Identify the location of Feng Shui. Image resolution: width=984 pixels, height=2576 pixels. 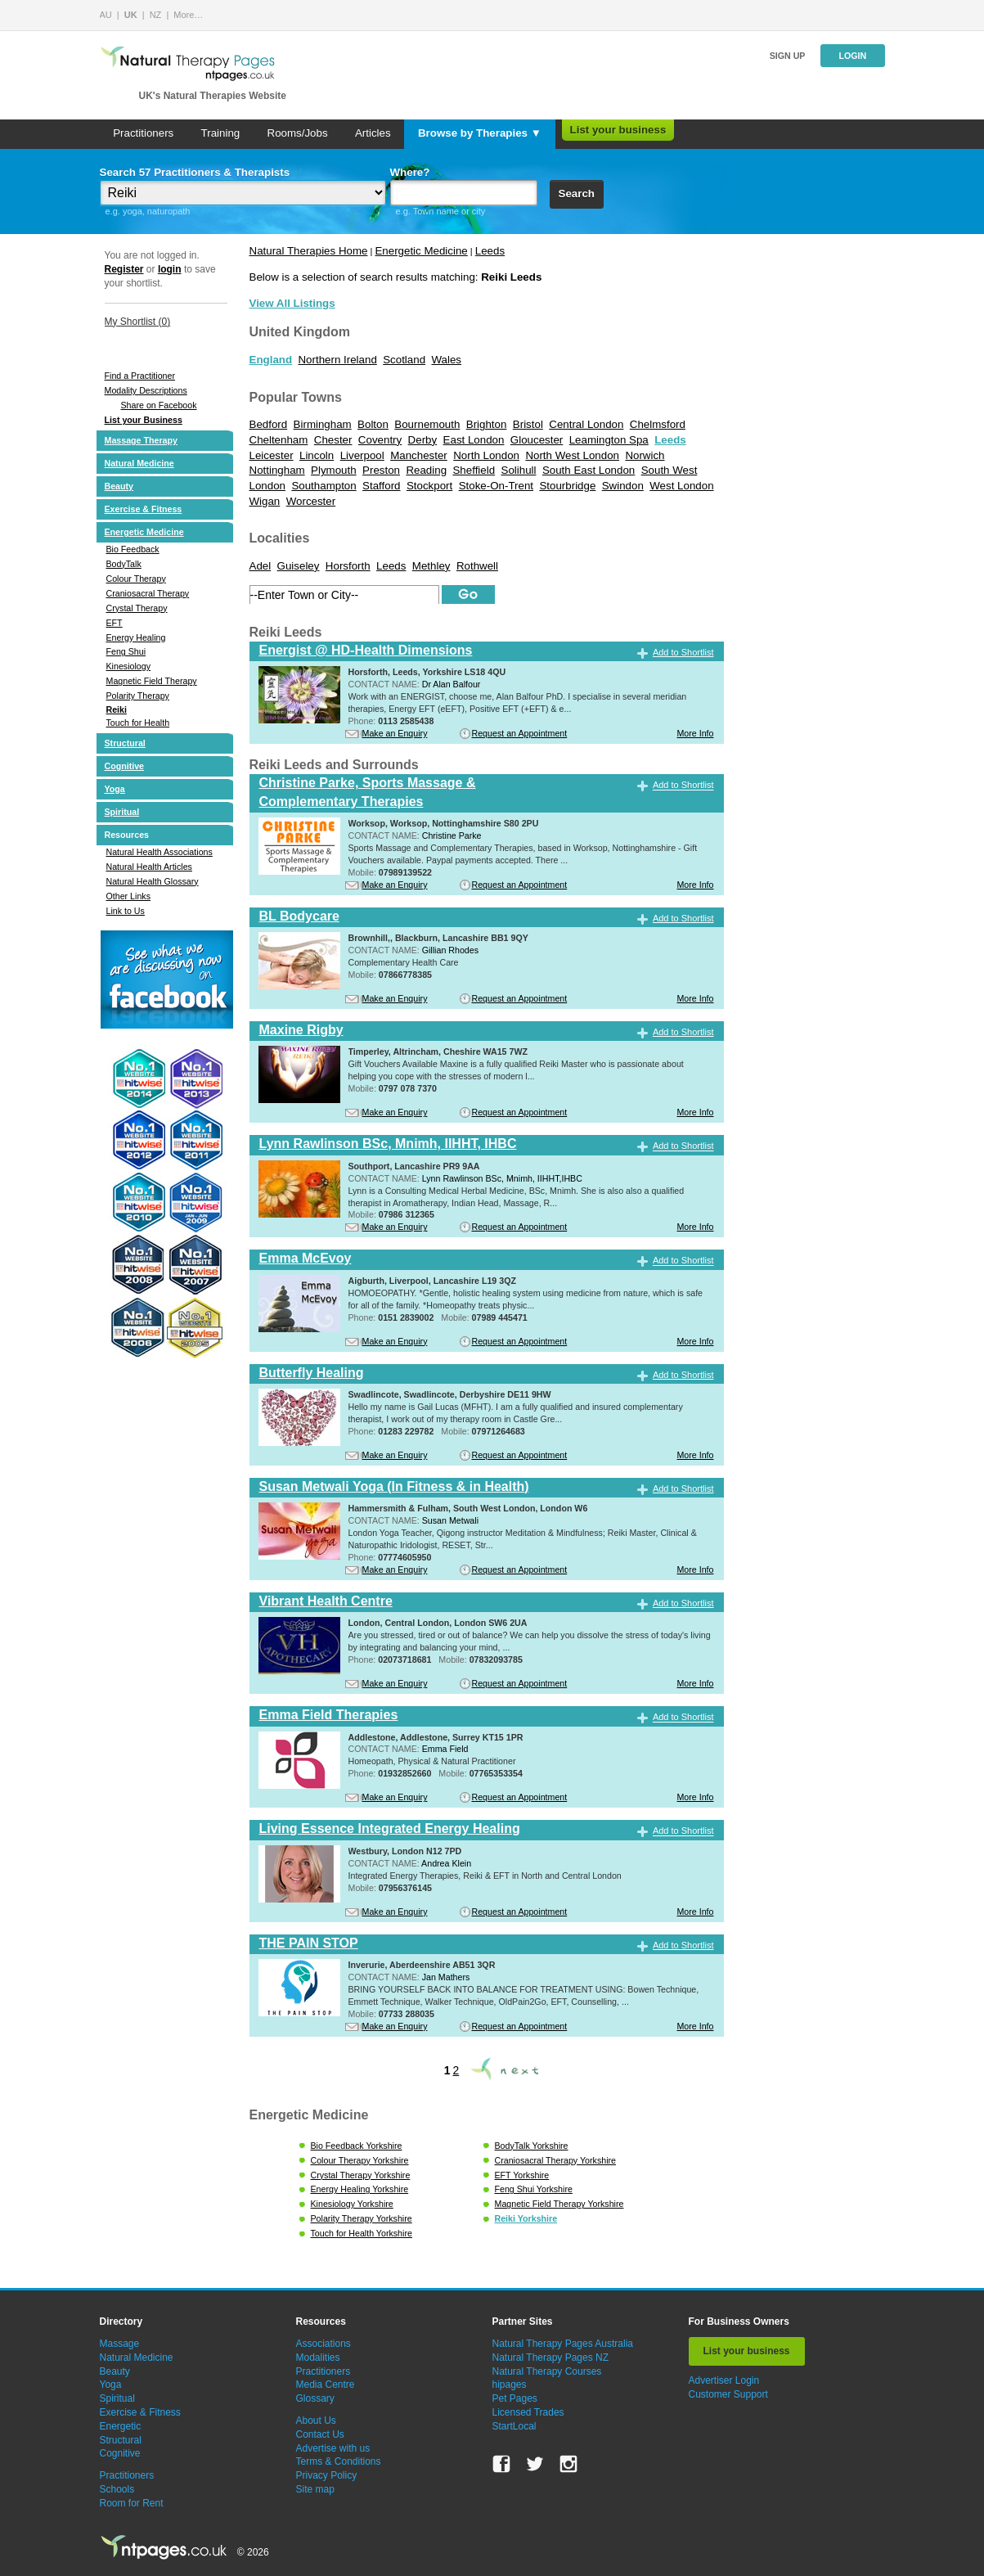
(126, 651).